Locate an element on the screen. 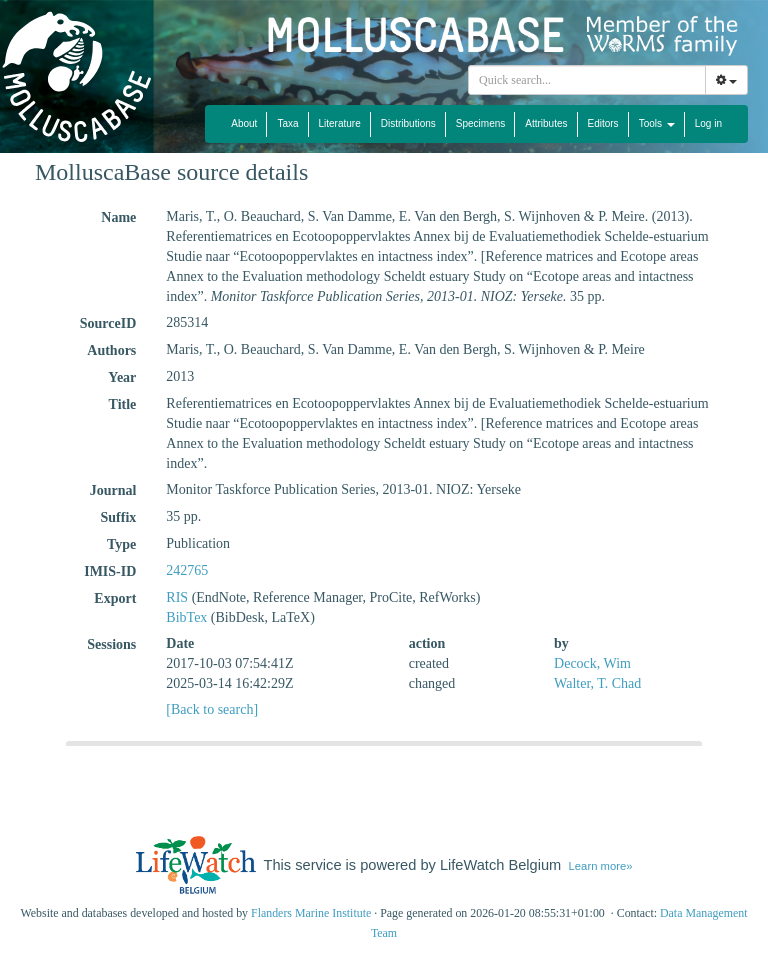 The height and width of the screenshot is (953, 768). Flanders Marine Institute is located at coordinates (311, 913).